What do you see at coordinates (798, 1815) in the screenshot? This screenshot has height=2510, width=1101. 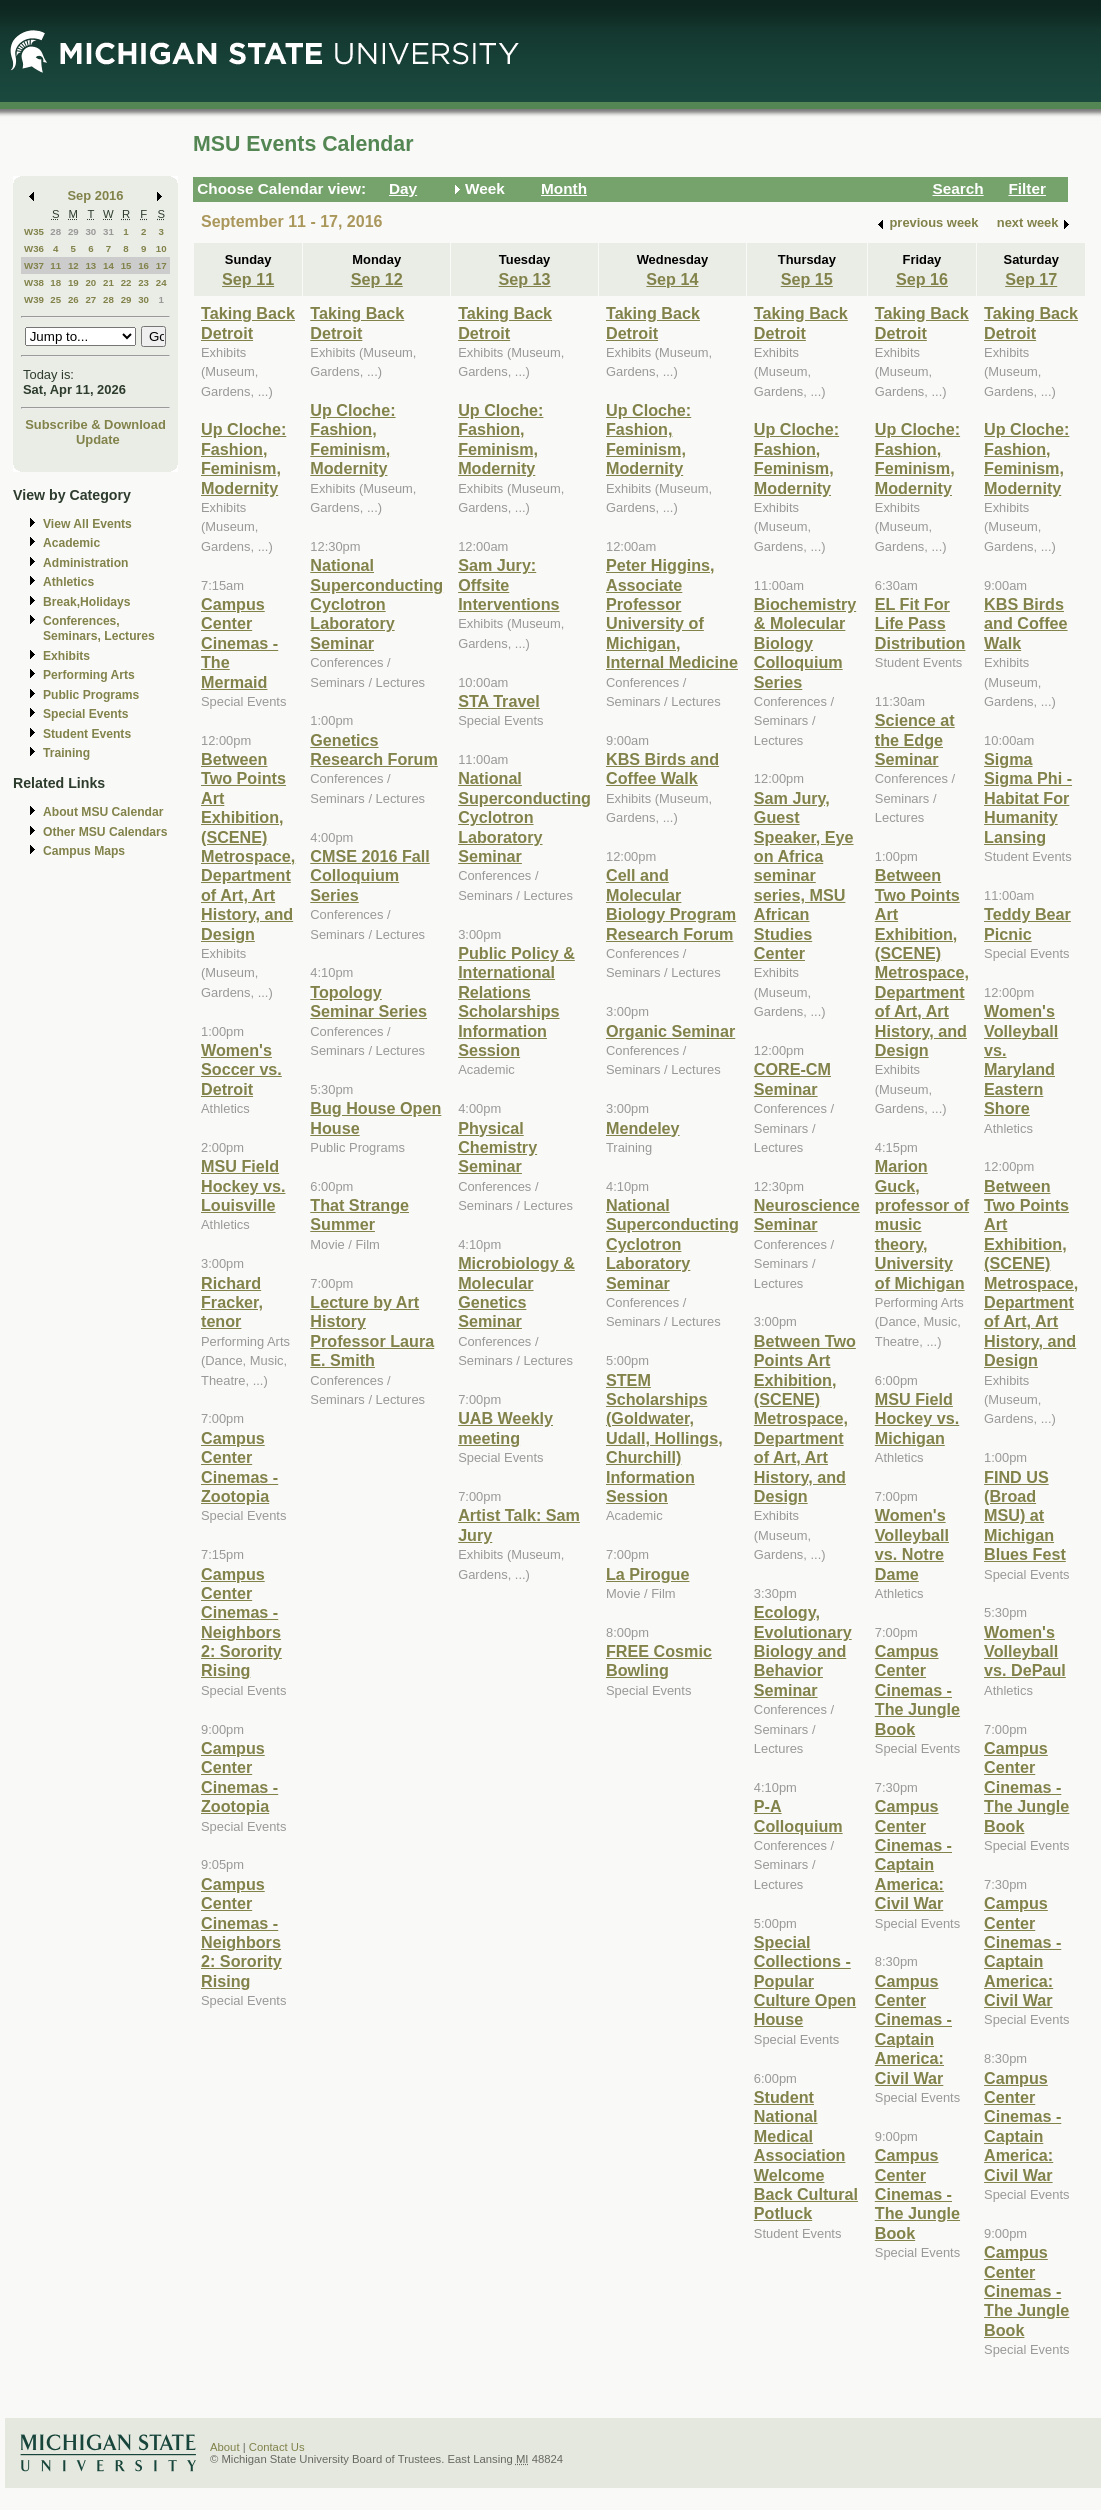 I see `P-A Colloquium` at bounding box center [798, 1815].